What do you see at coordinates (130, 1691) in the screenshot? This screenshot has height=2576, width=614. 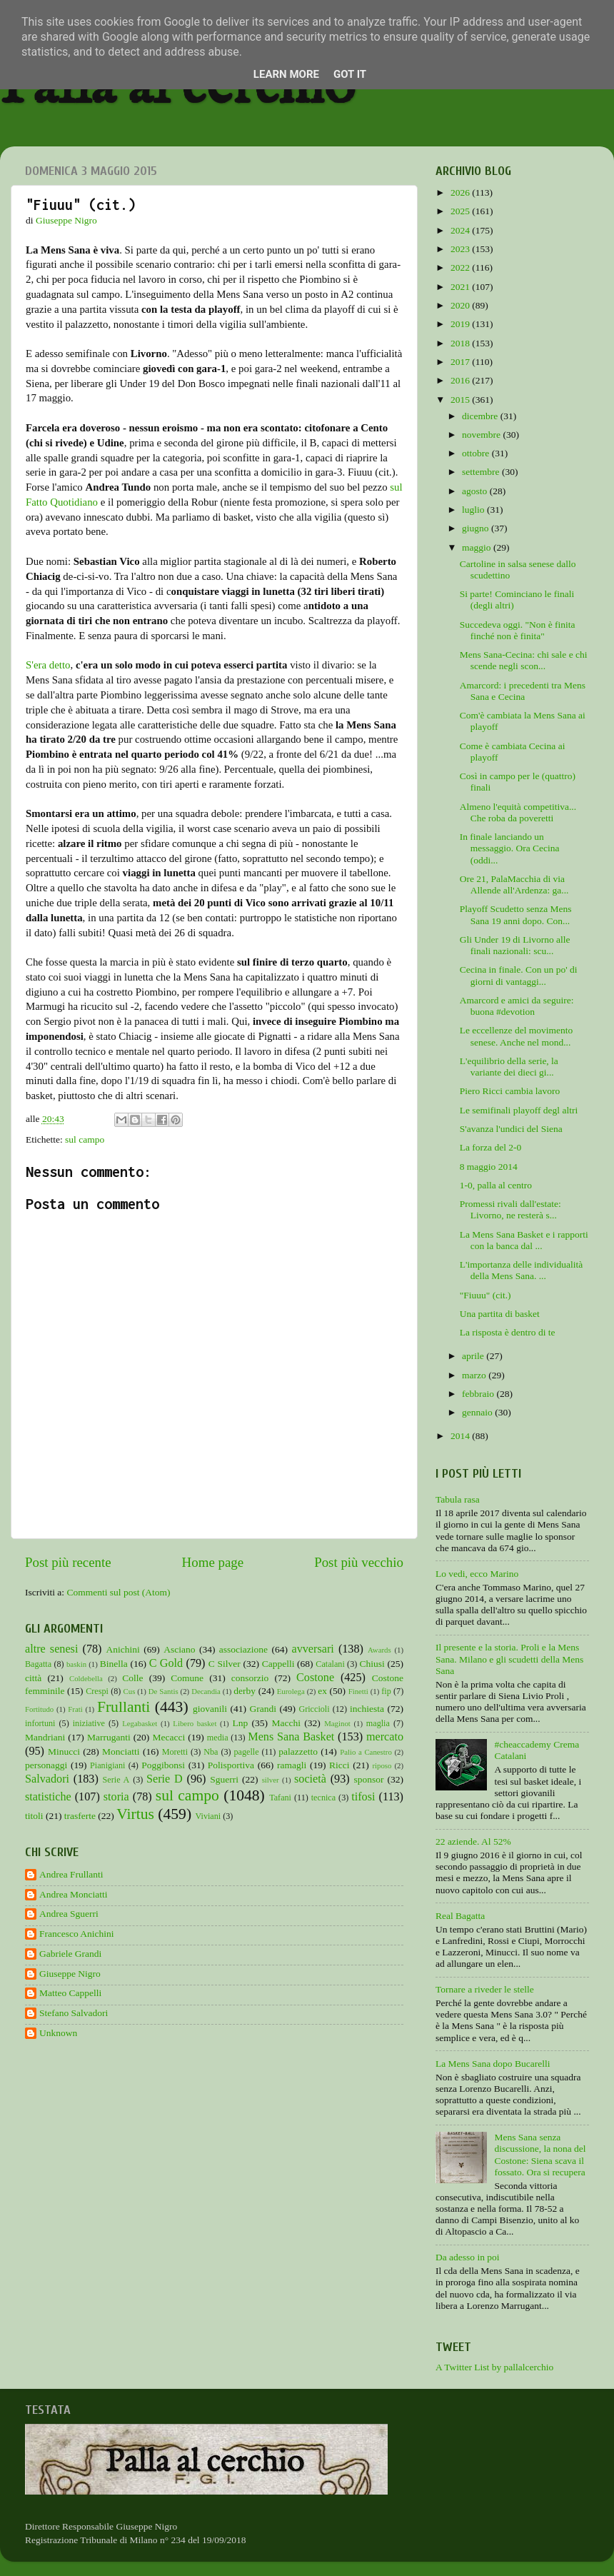 I see `Cus` at bounding box center [130, 1691].